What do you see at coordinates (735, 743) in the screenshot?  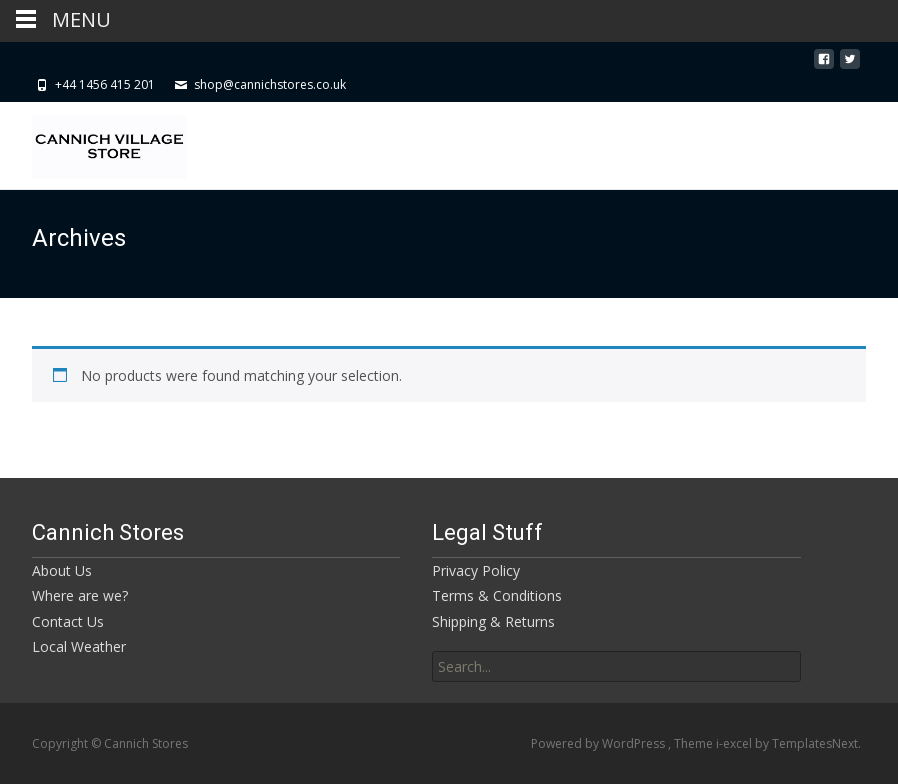 I see `i-excel` at bounding box center [735, 743].